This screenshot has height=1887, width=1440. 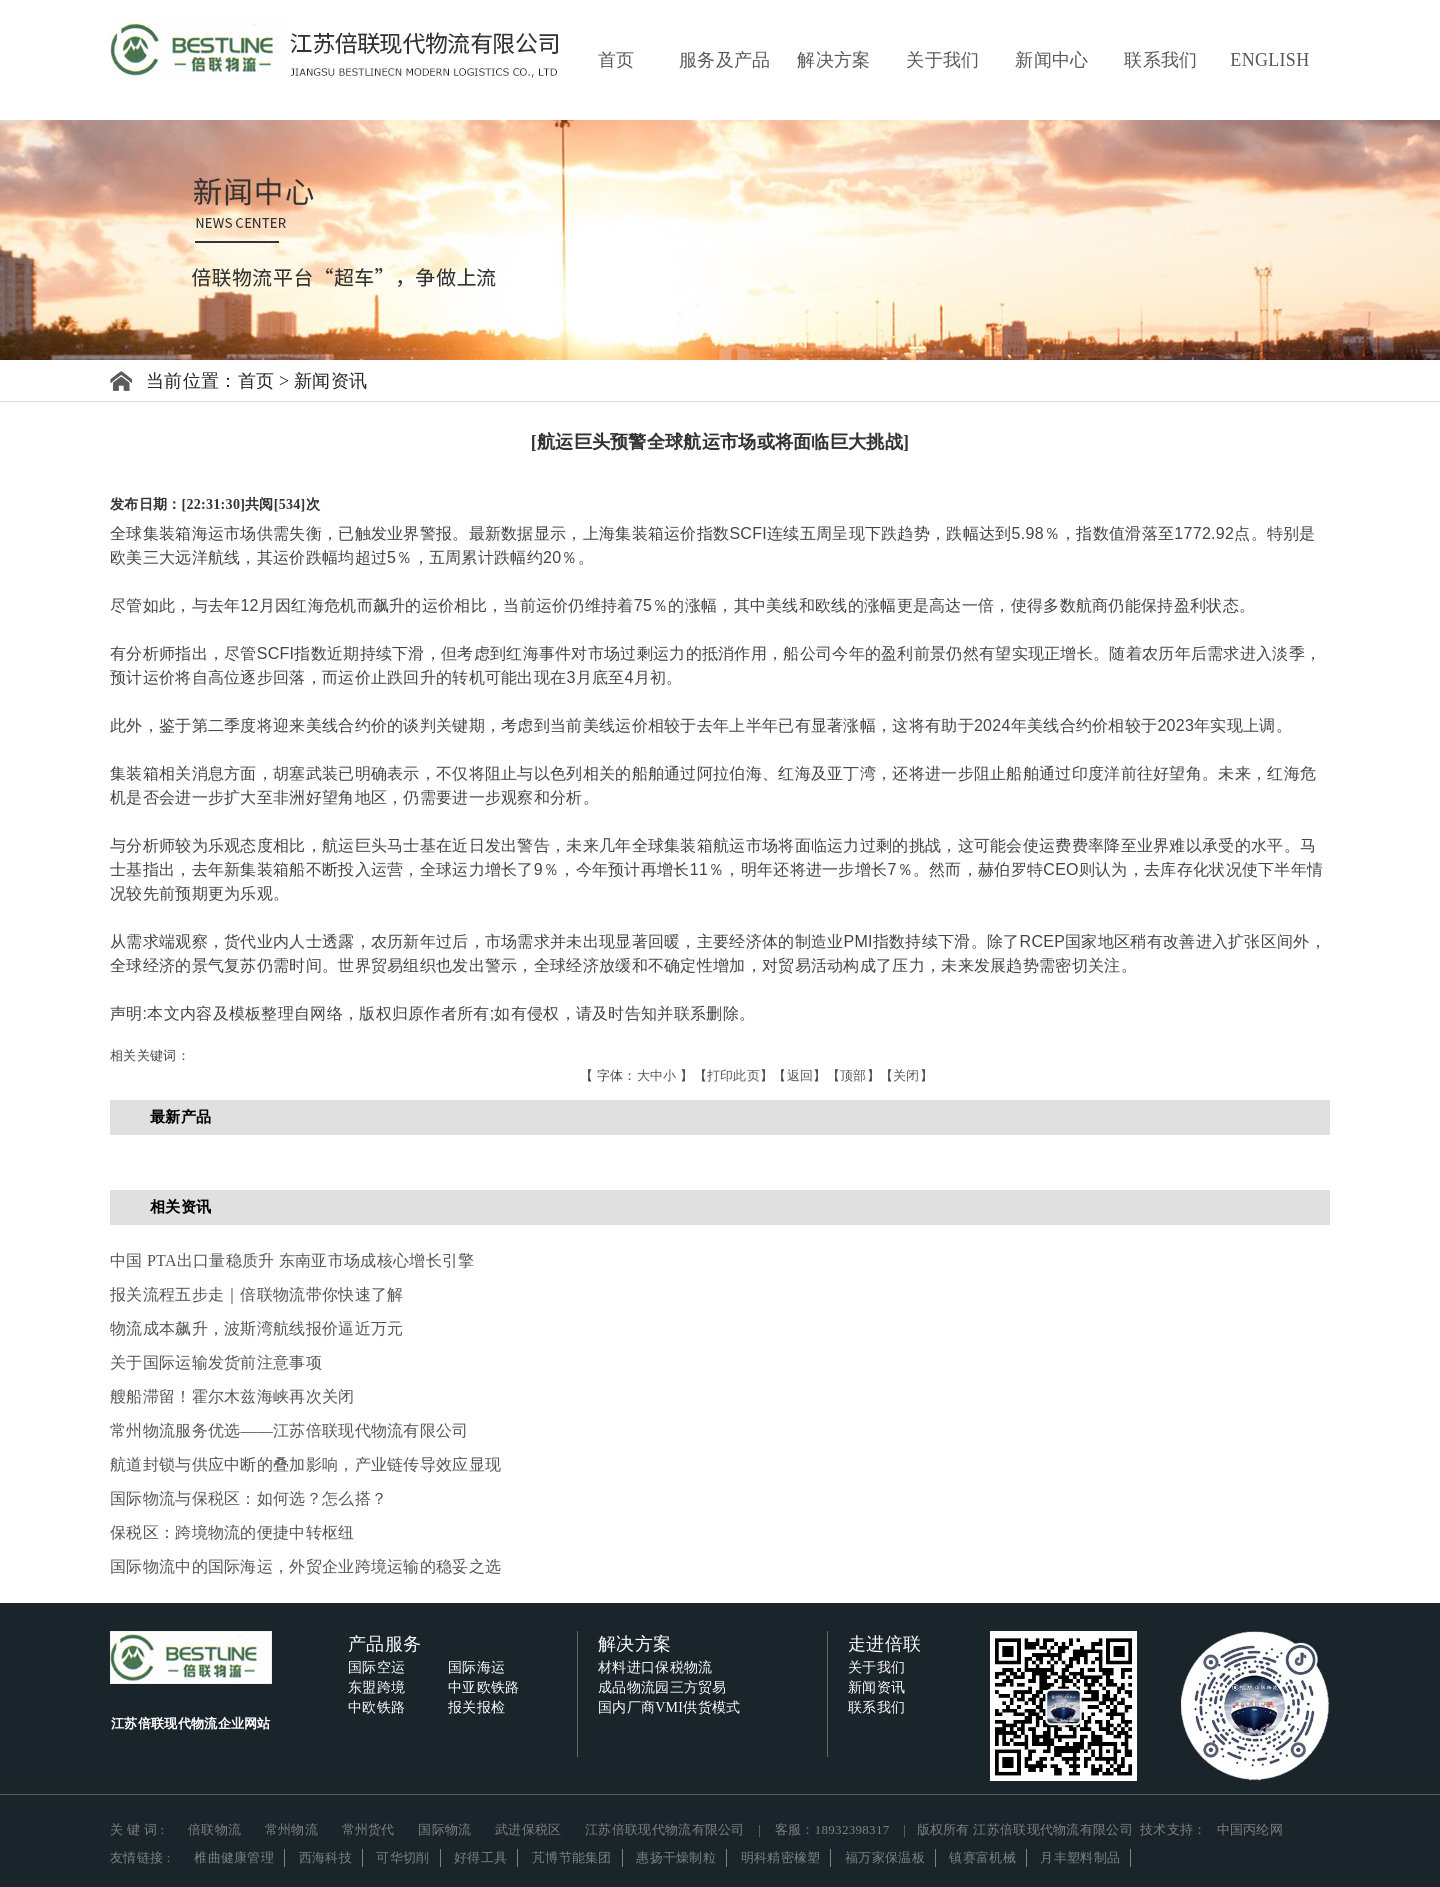 I want to click on 首页, so click(x=616, y=60).